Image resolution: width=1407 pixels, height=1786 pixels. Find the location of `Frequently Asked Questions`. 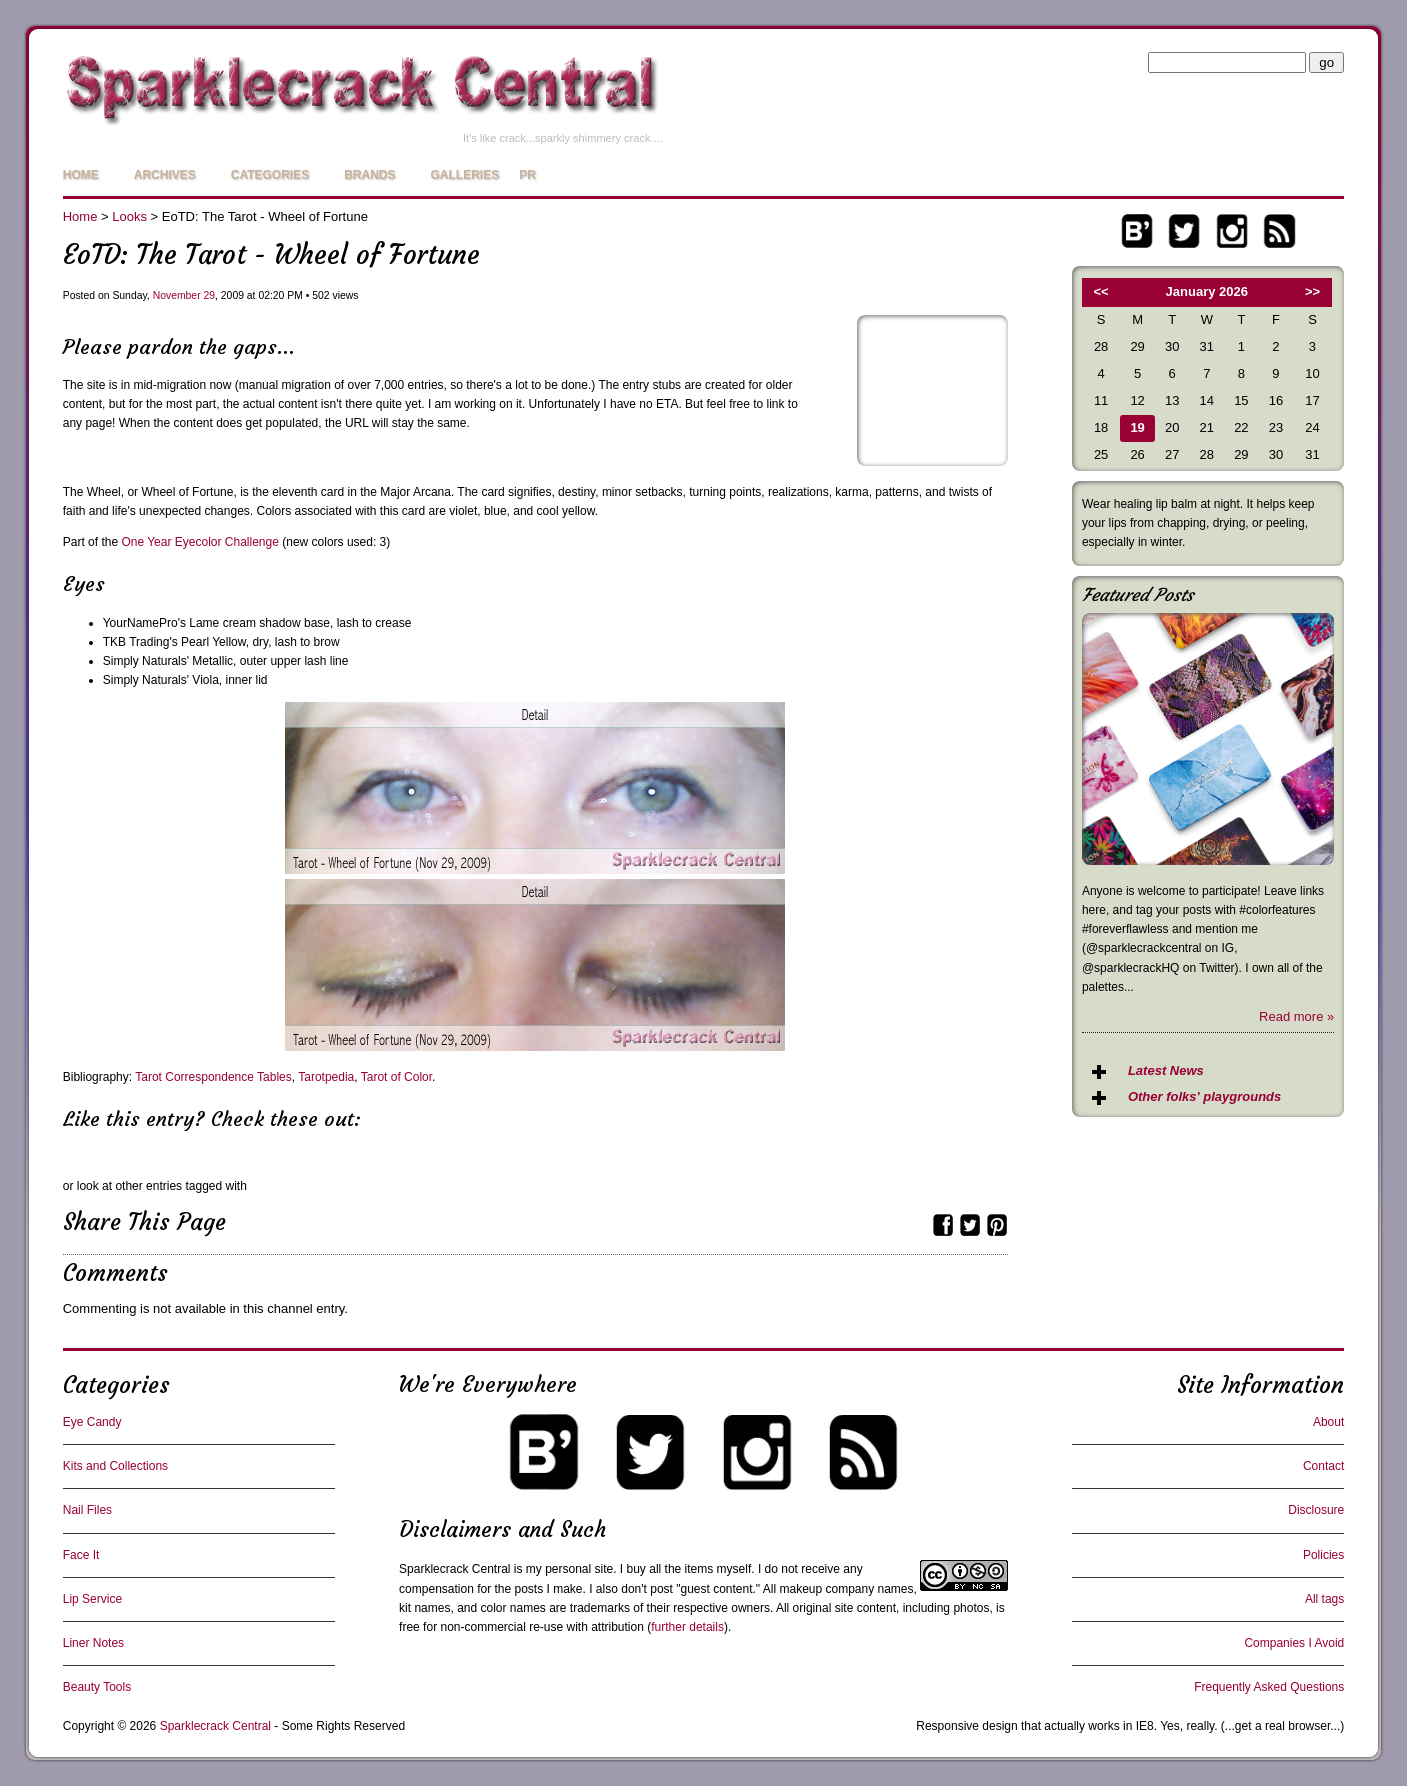

Frequently Asked Questions is located at coordinates (1269, 1687).